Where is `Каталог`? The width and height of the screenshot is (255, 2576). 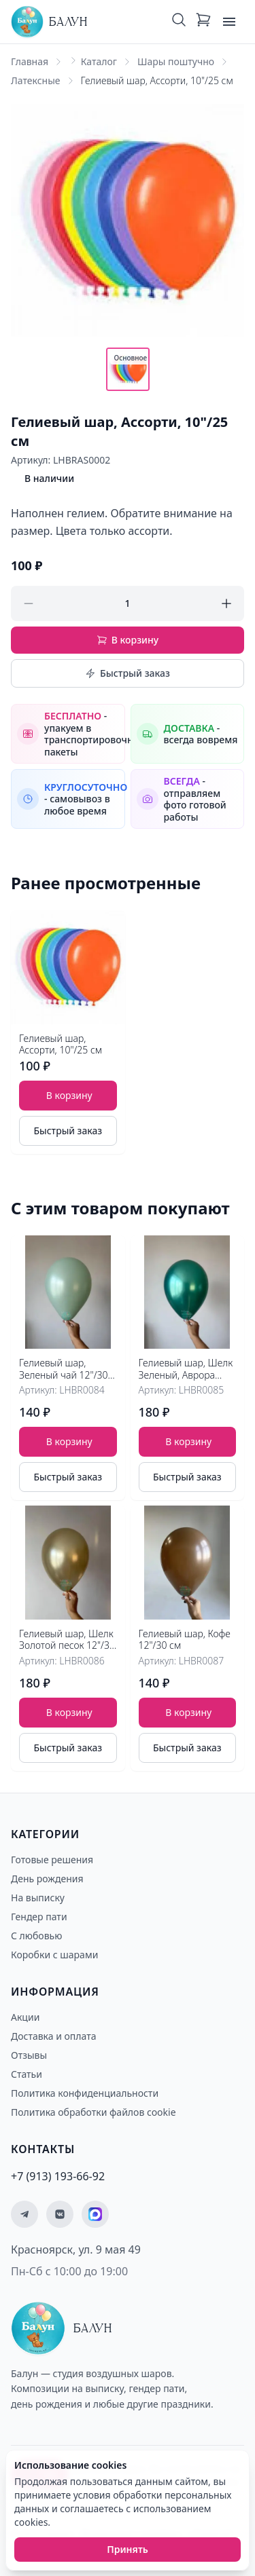 Каталог is located at coordinates (99, 61).